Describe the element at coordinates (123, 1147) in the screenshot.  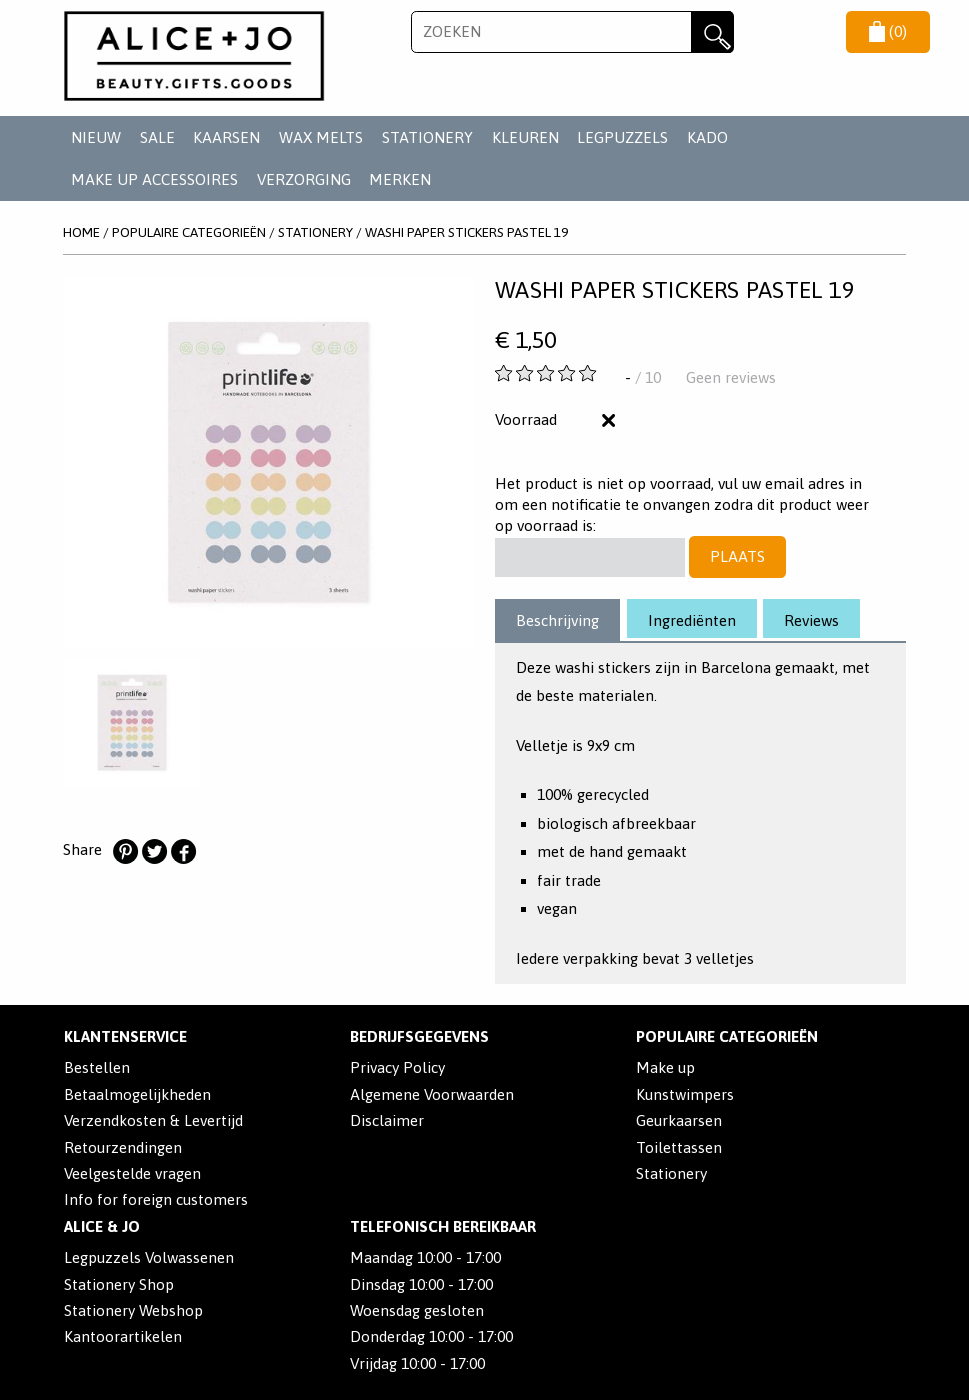
I see `Retourzendingen` at that location.